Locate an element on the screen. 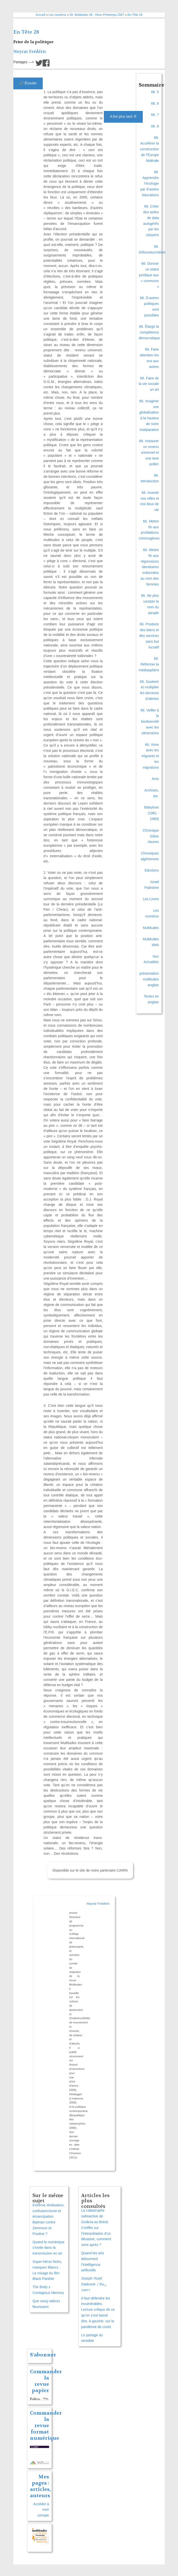 The width and height of the screenshot is (178, 2576). 66. Faire de la vie sociale un art is located at coordinates (149, 384).